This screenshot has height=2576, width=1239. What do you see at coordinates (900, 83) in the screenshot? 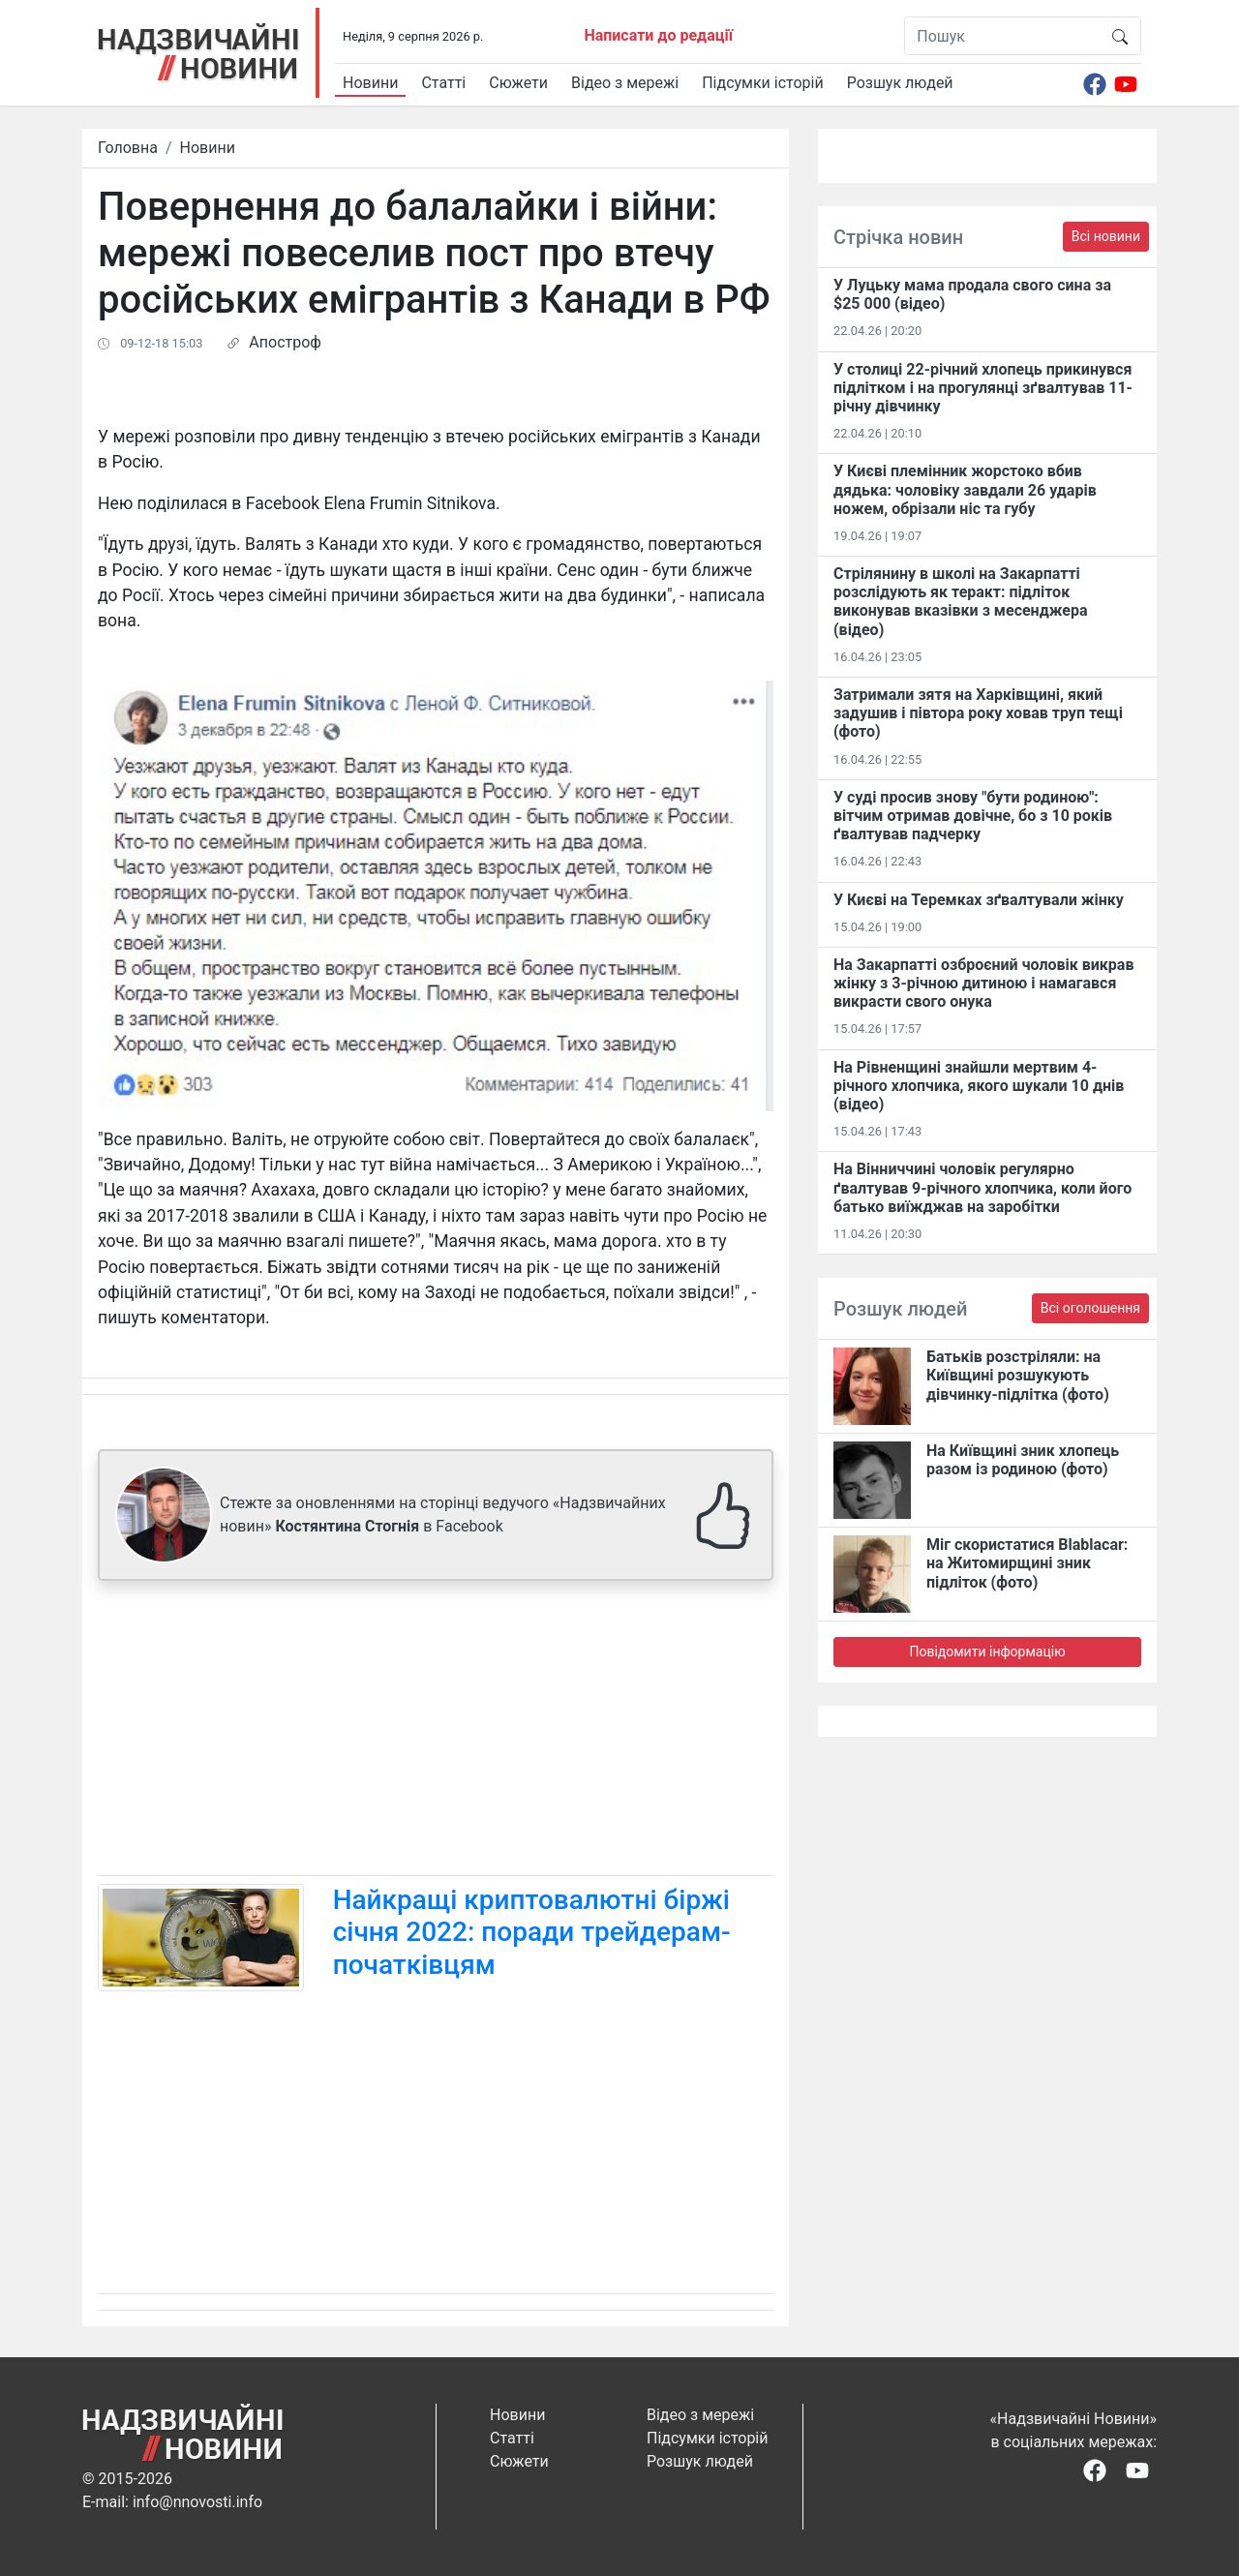
I see `Розшук людей` at bounding box center [900, 83].